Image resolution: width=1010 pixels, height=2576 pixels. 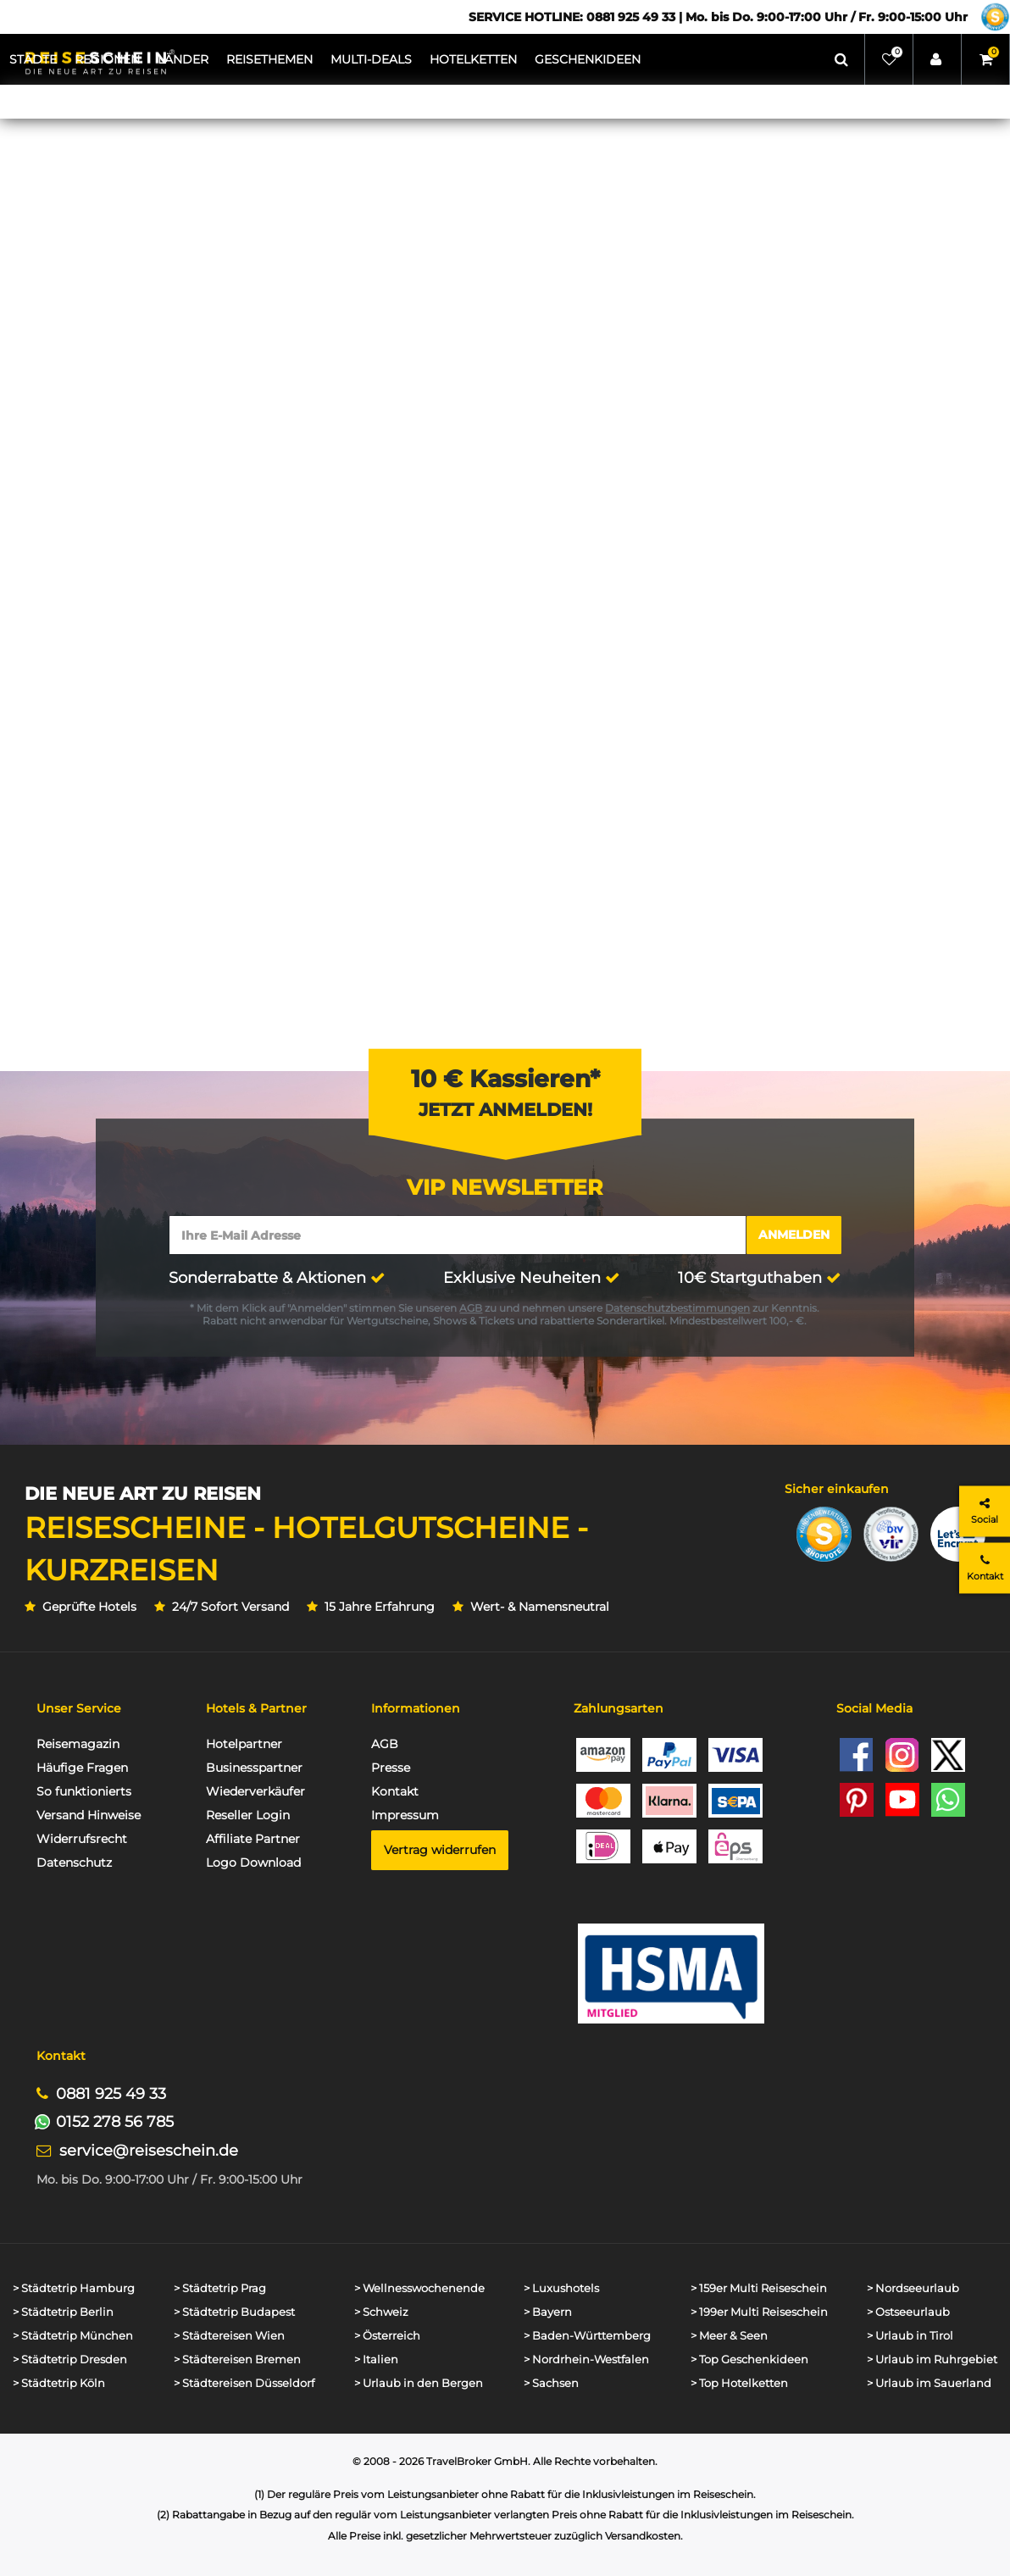 I want to click on So funktionierts, so click(x=83, y=1791).